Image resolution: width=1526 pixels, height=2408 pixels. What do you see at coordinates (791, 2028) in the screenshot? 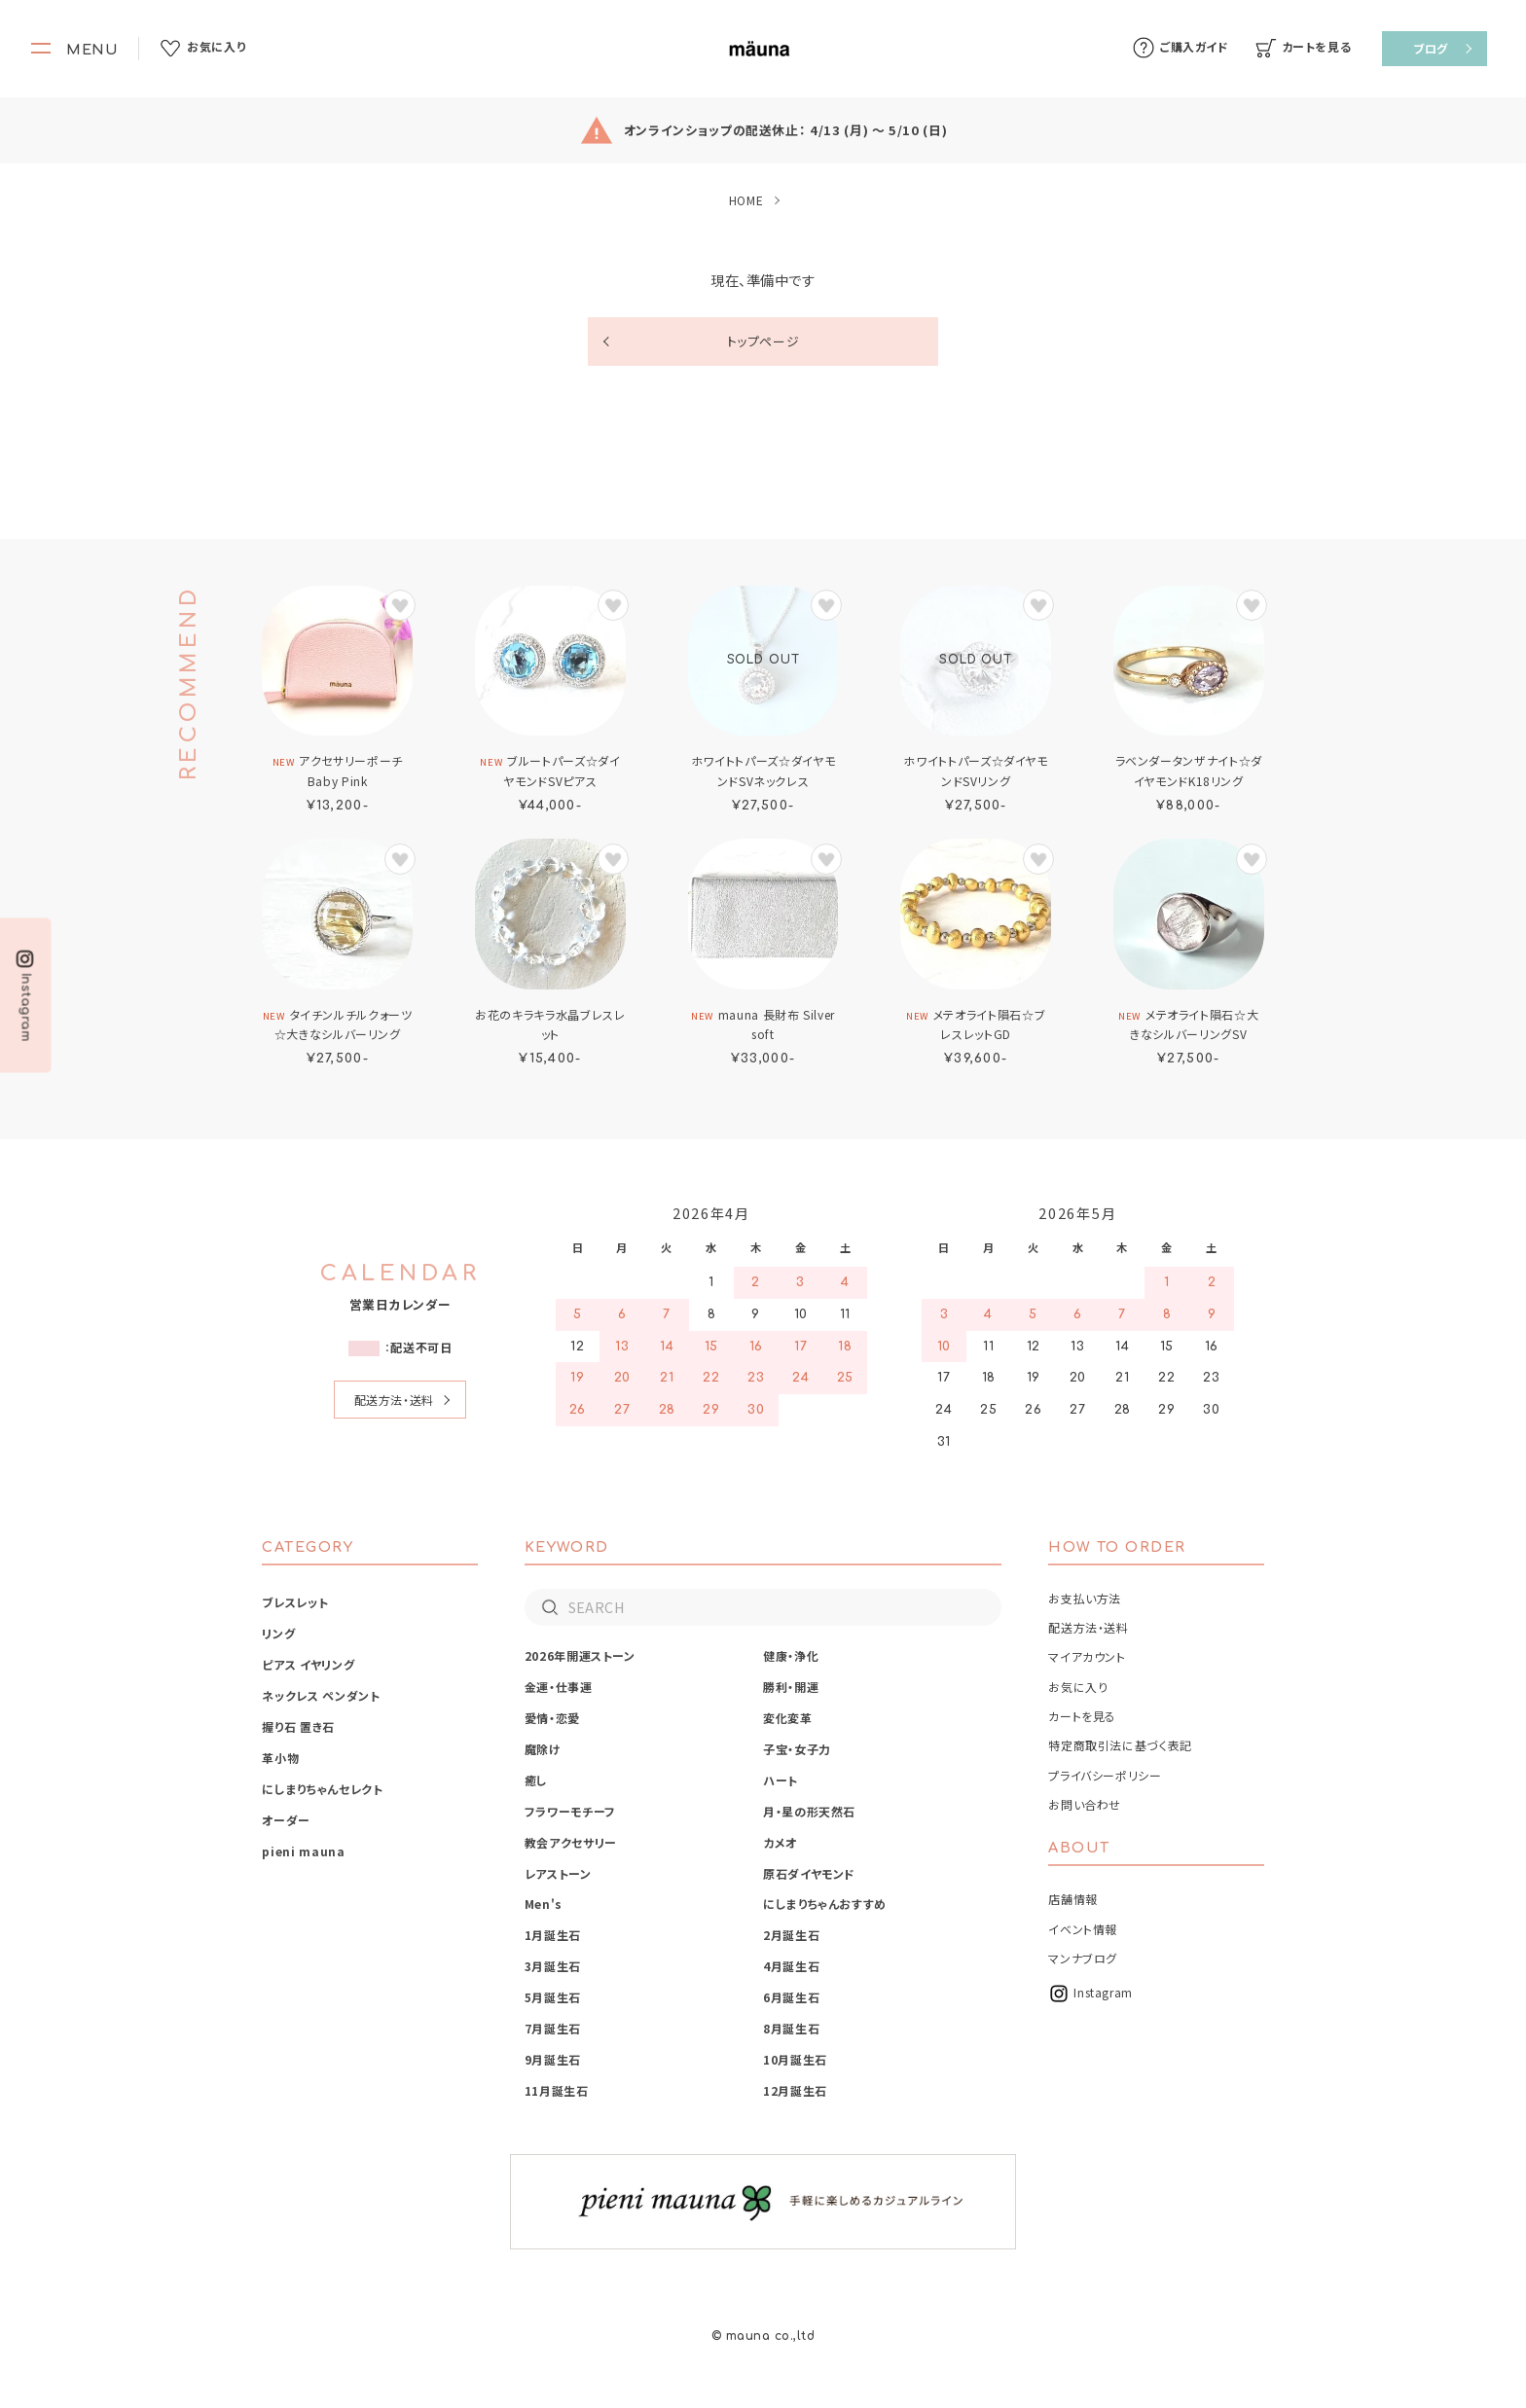
I see `8月誕生石` at bounding box center [791, 2028].